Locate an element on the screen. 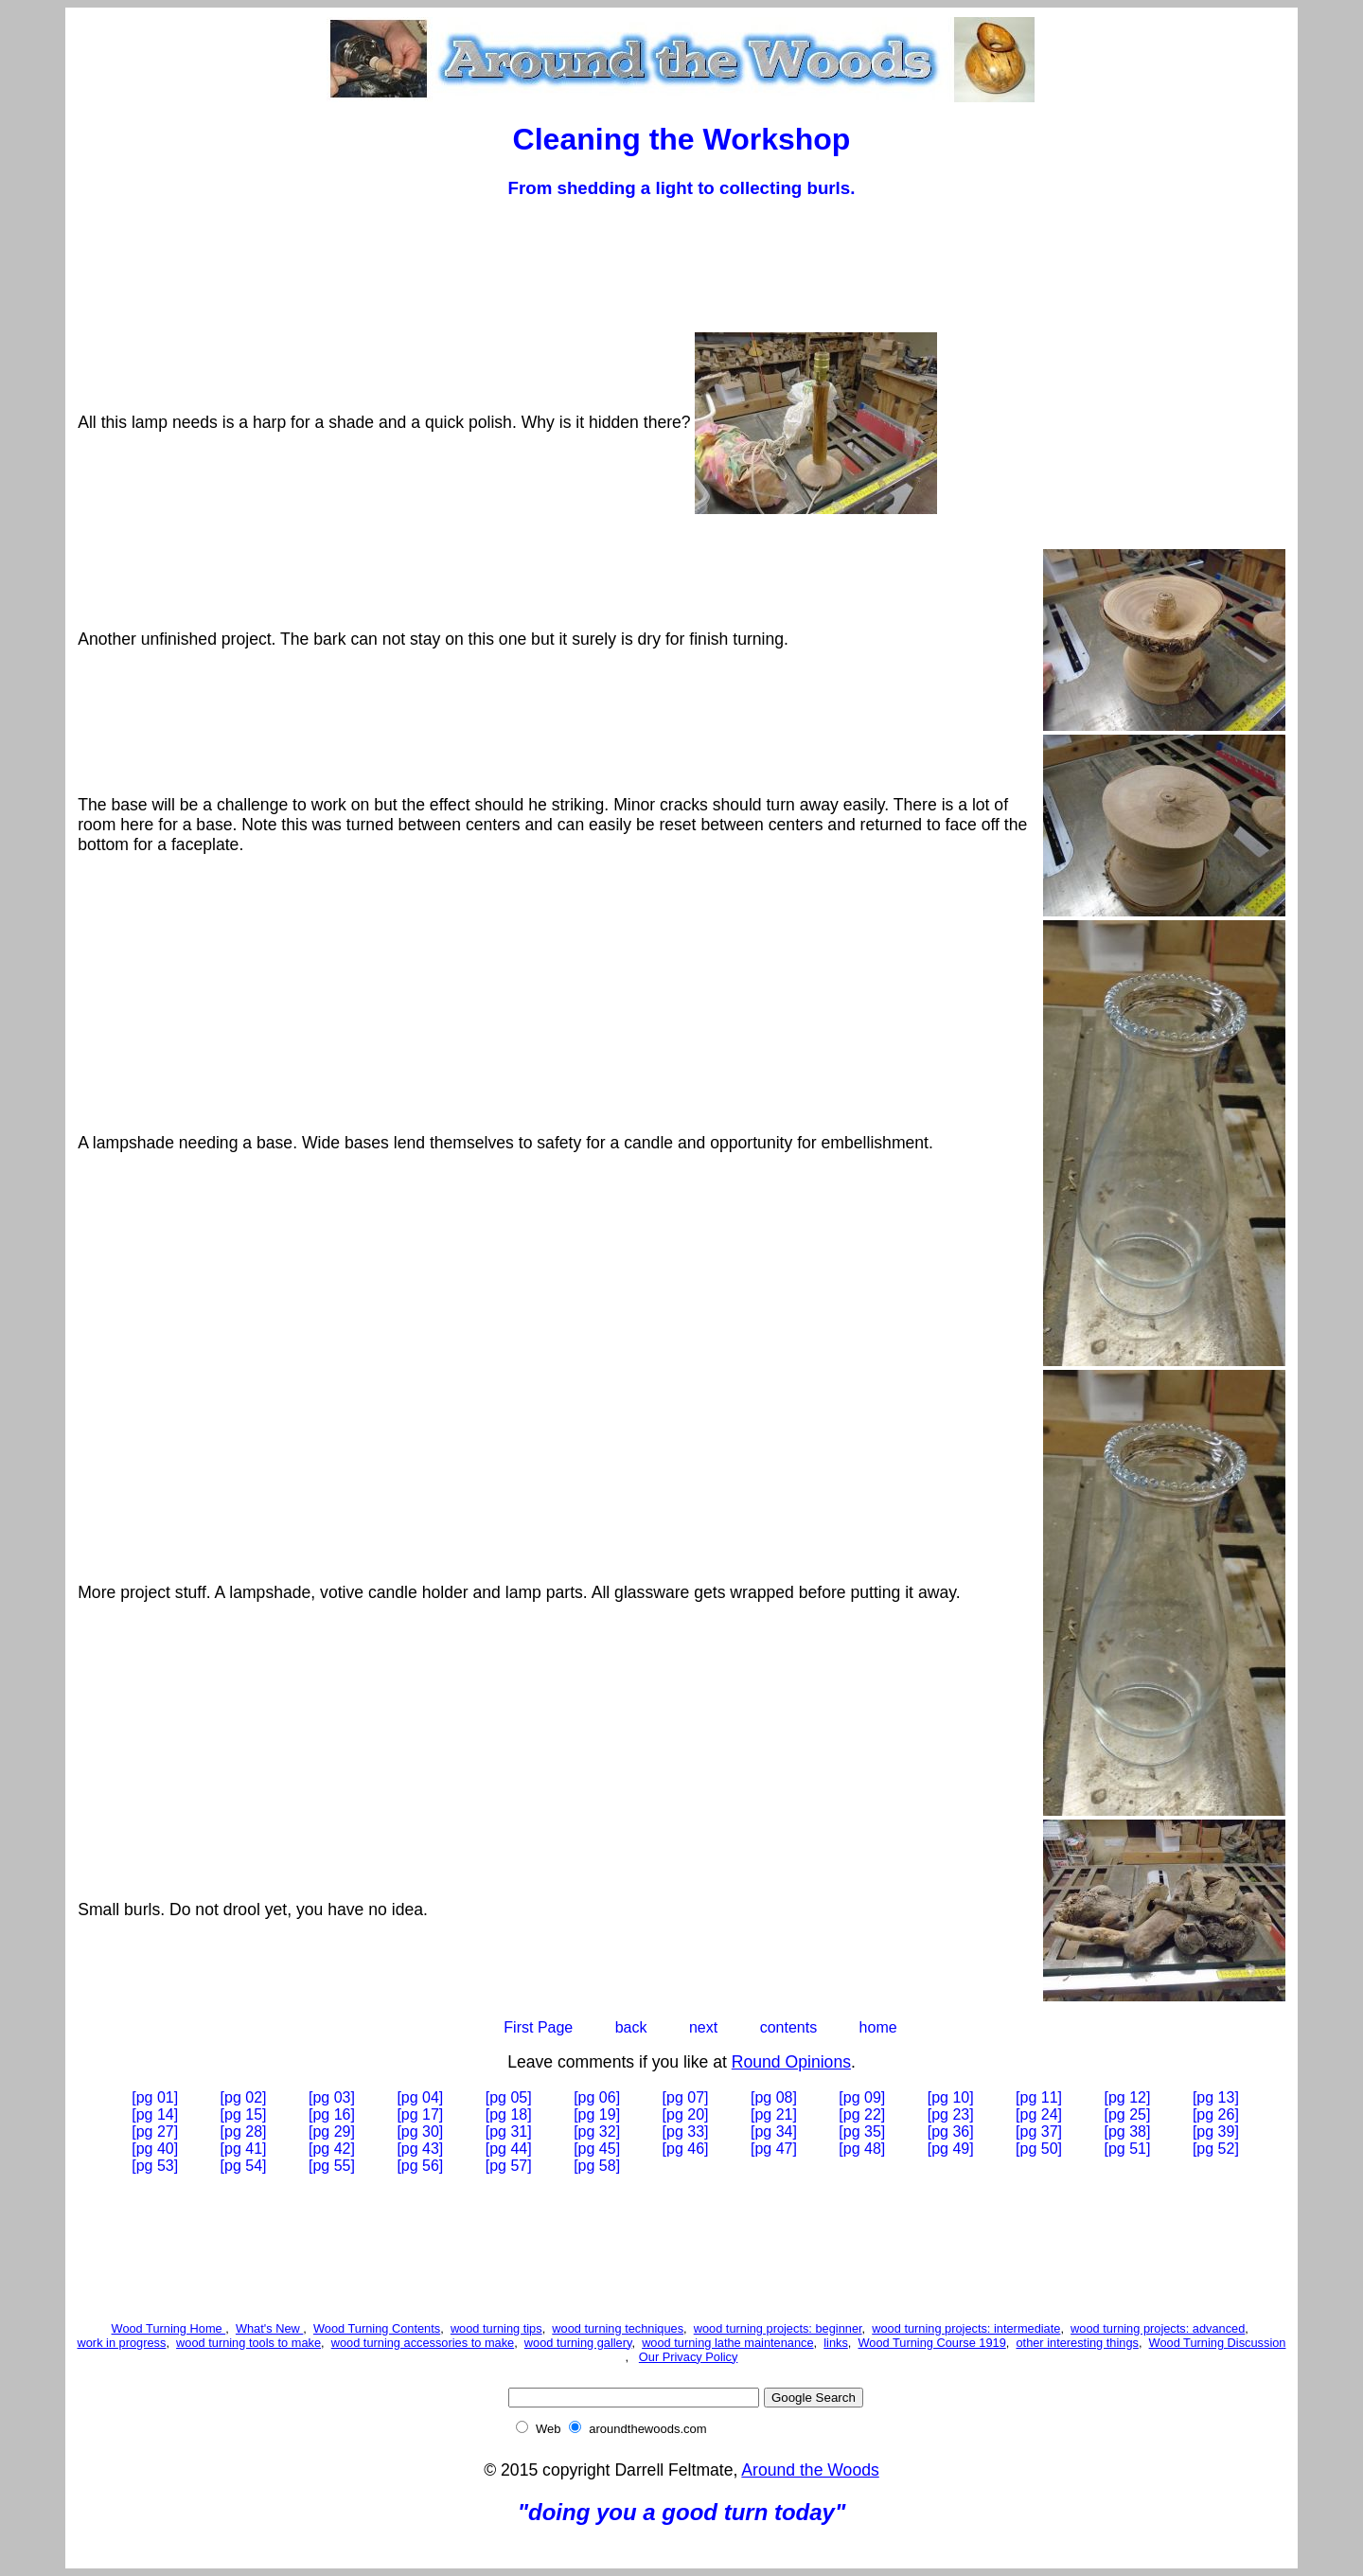 The width and height of the screenshot is (1363, 2576). [pg 10] is located at coordinates (951, 2097).